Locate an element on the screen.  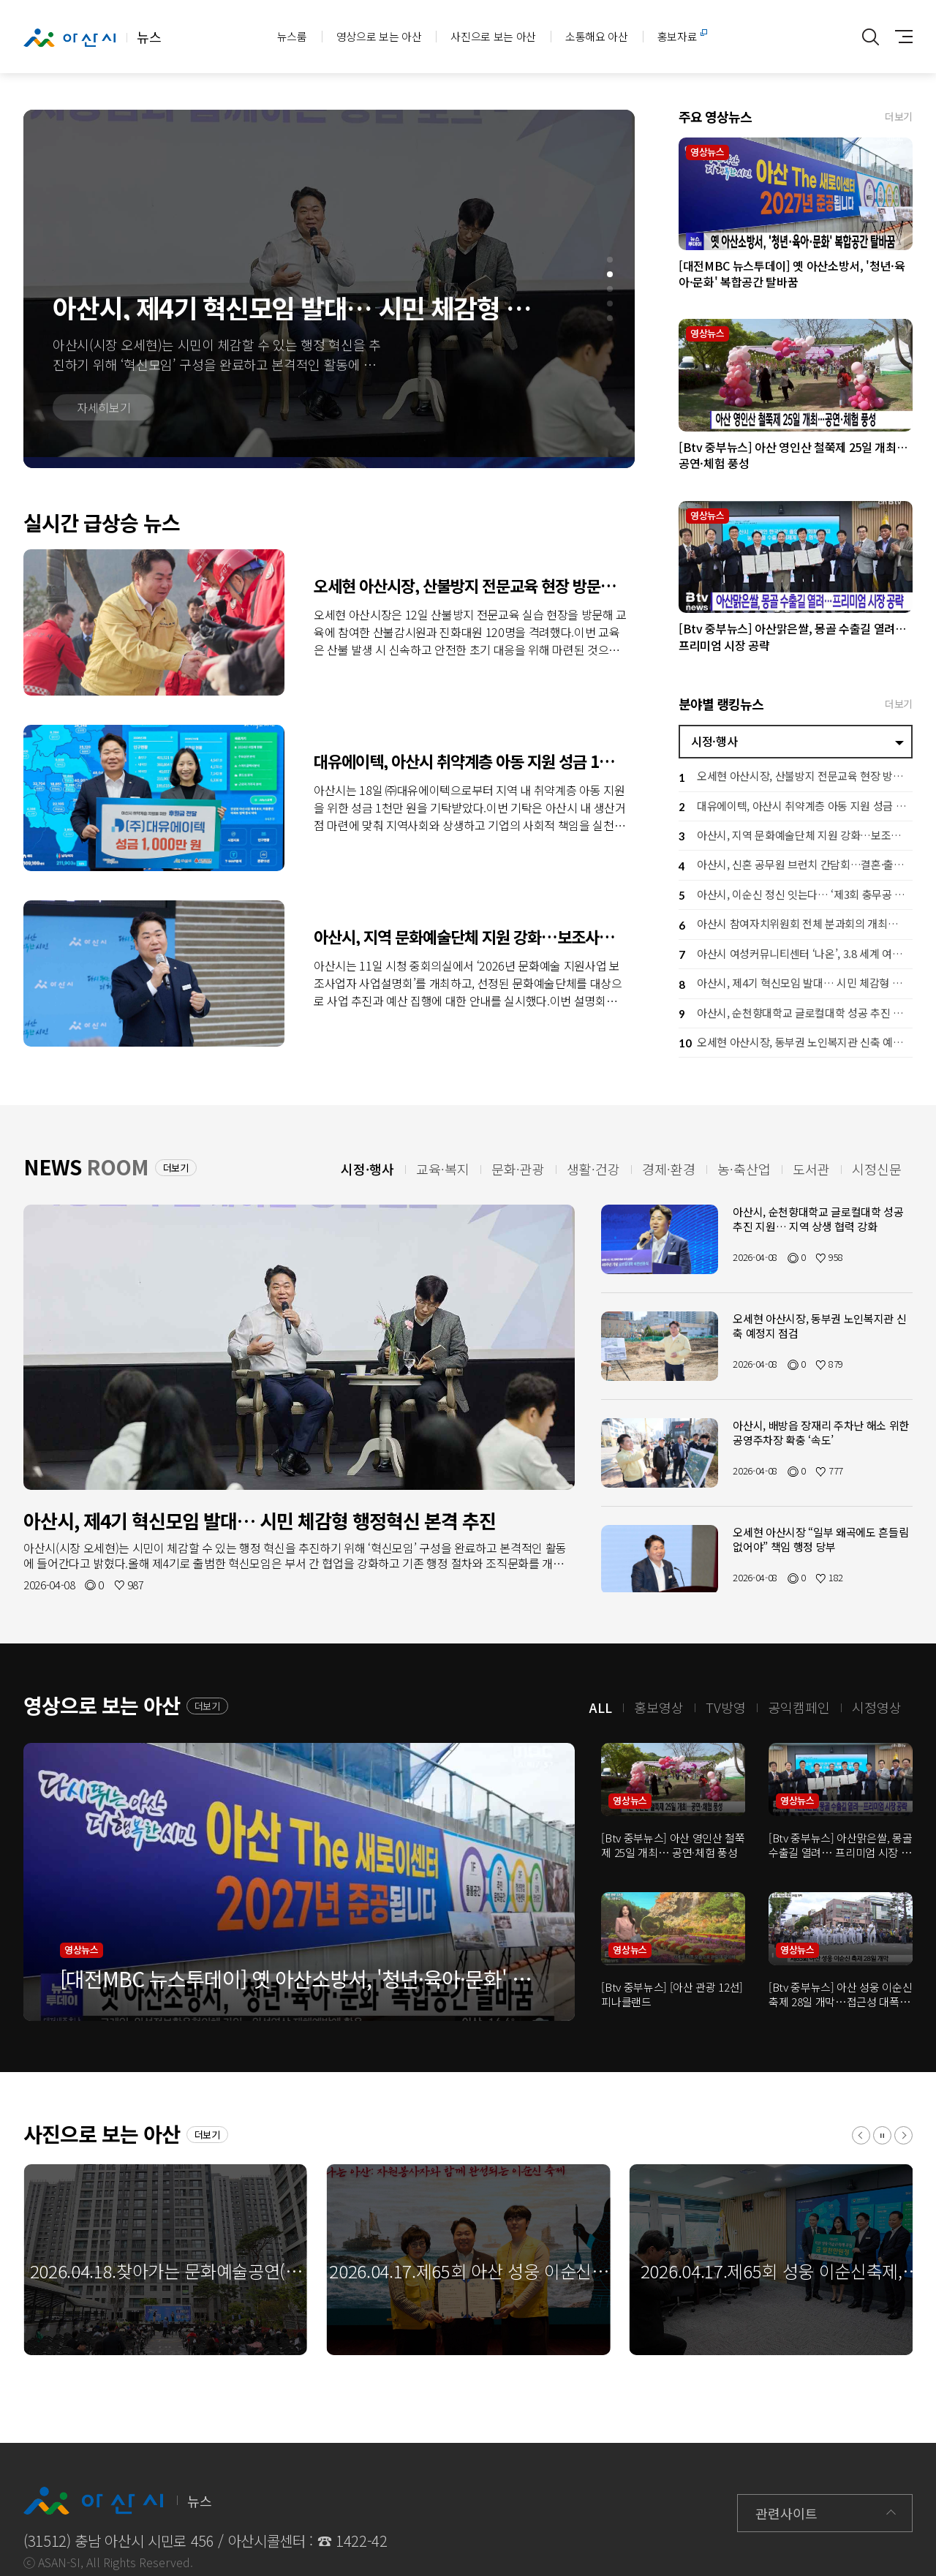
아산시, 지역 문화예술단체 지원 강화…보조사업자 설명회로 사업 본격 추진 is located at coordinates (153, 973).